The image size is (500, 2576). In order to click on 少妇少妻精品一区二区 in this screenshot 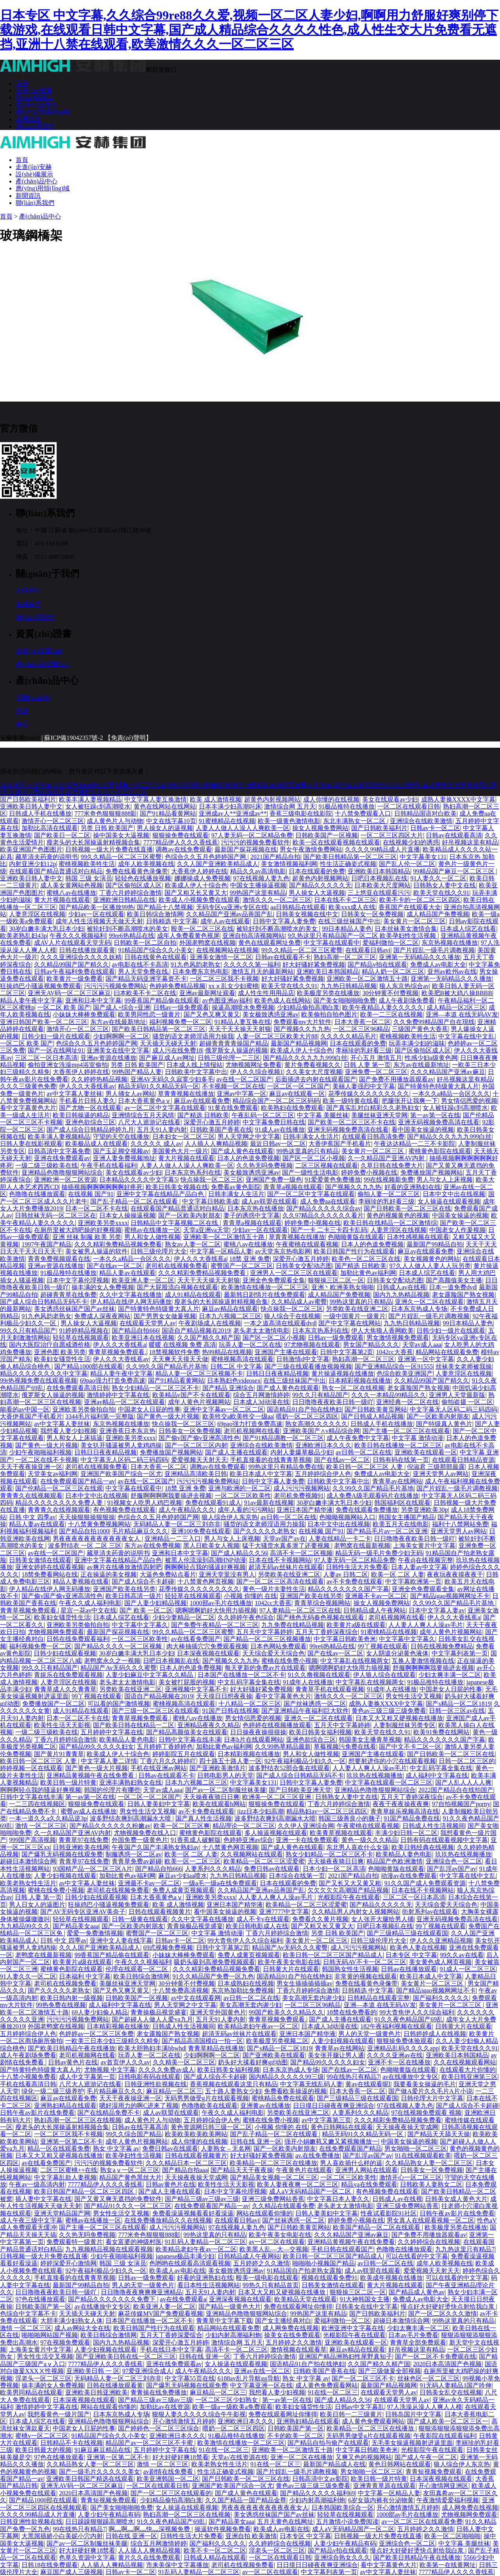, I will do `click(183, 1617)`.